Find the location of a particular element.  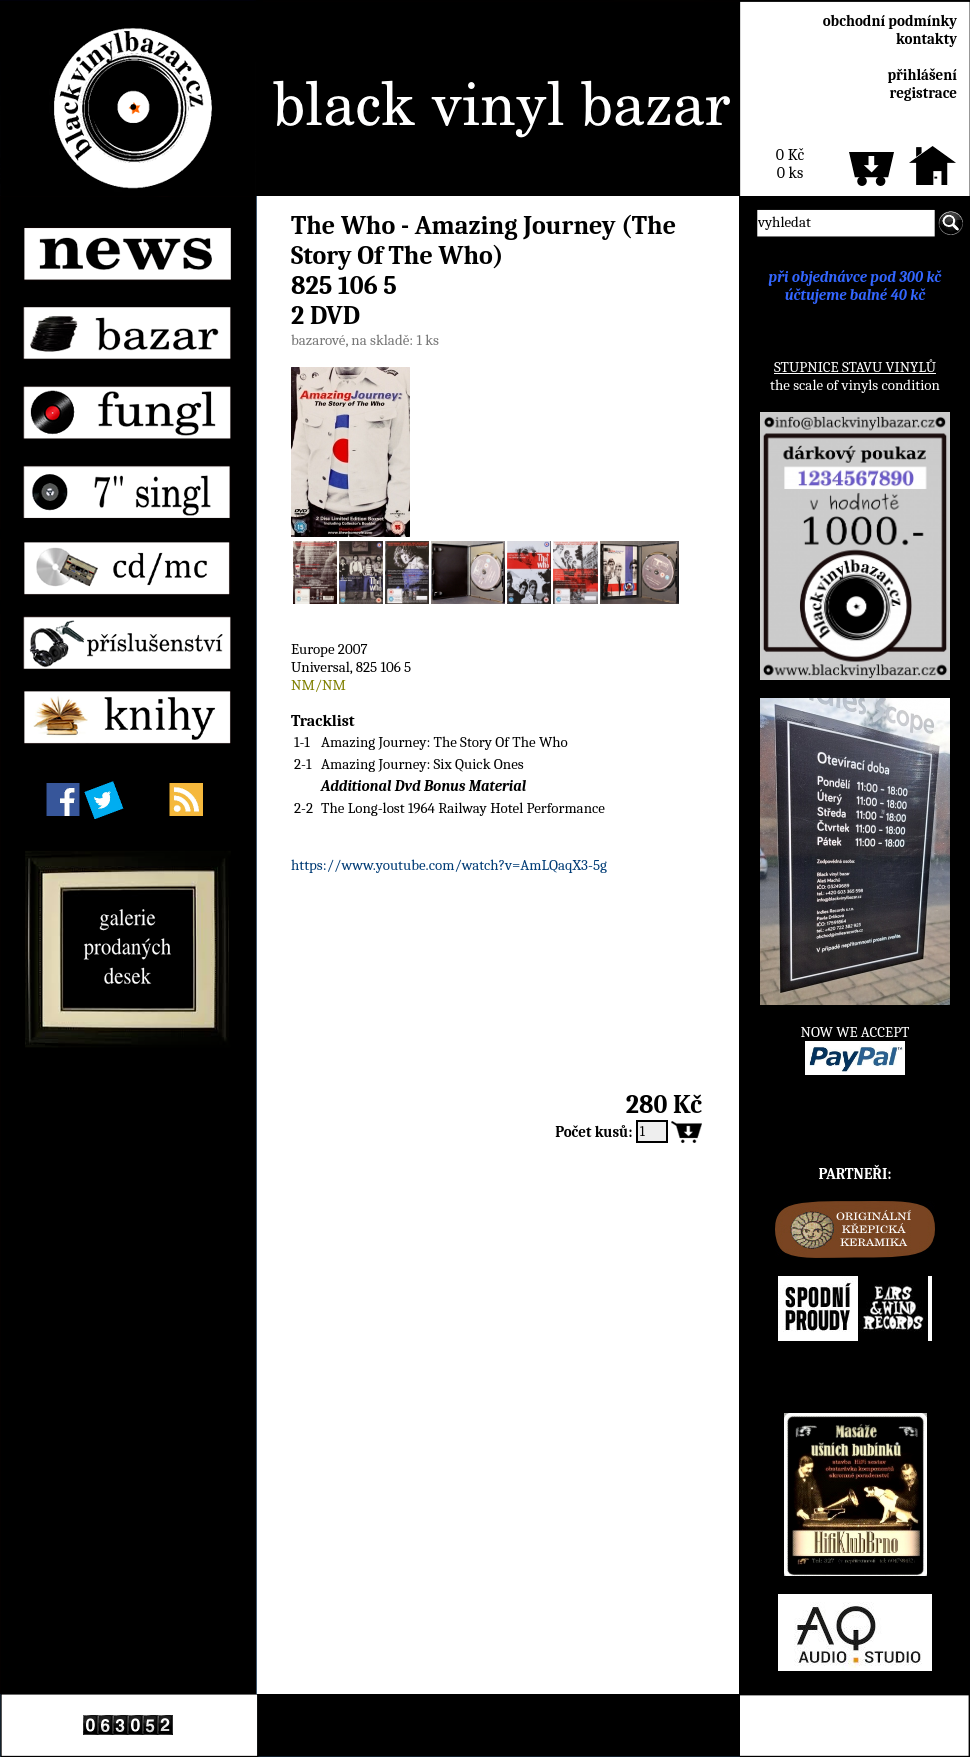

https://www.youtube.com/watch?v=AmLQaqX3-5g is located at coordinates (449, 865).